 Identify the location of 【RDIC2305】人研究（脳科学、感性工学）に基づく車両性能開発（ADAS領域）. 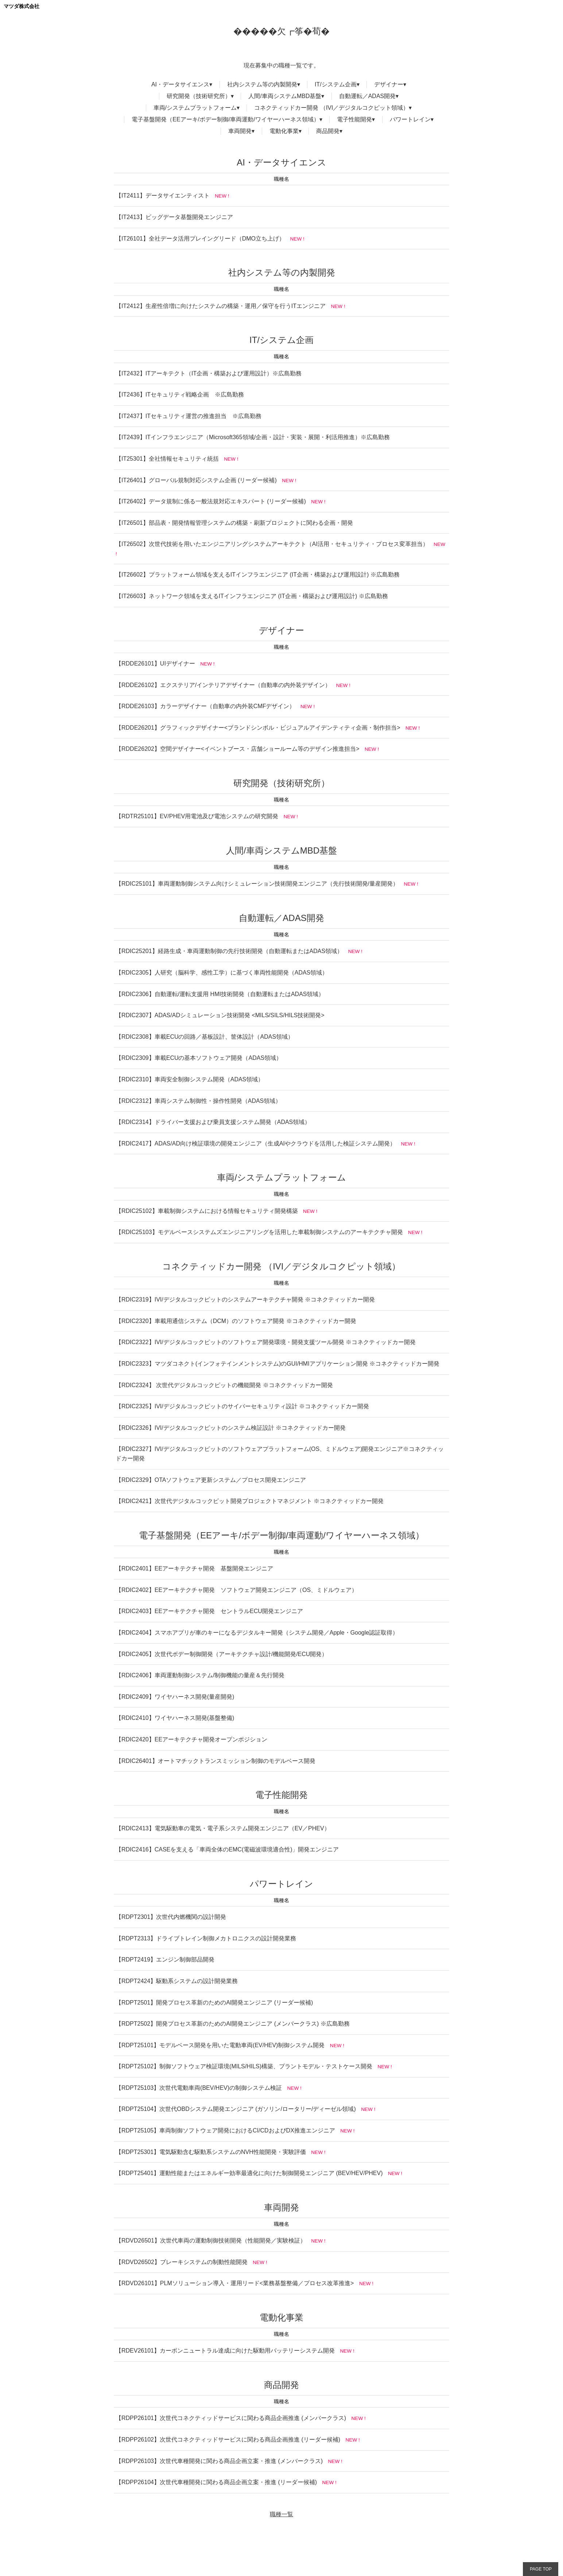
(222, 972).